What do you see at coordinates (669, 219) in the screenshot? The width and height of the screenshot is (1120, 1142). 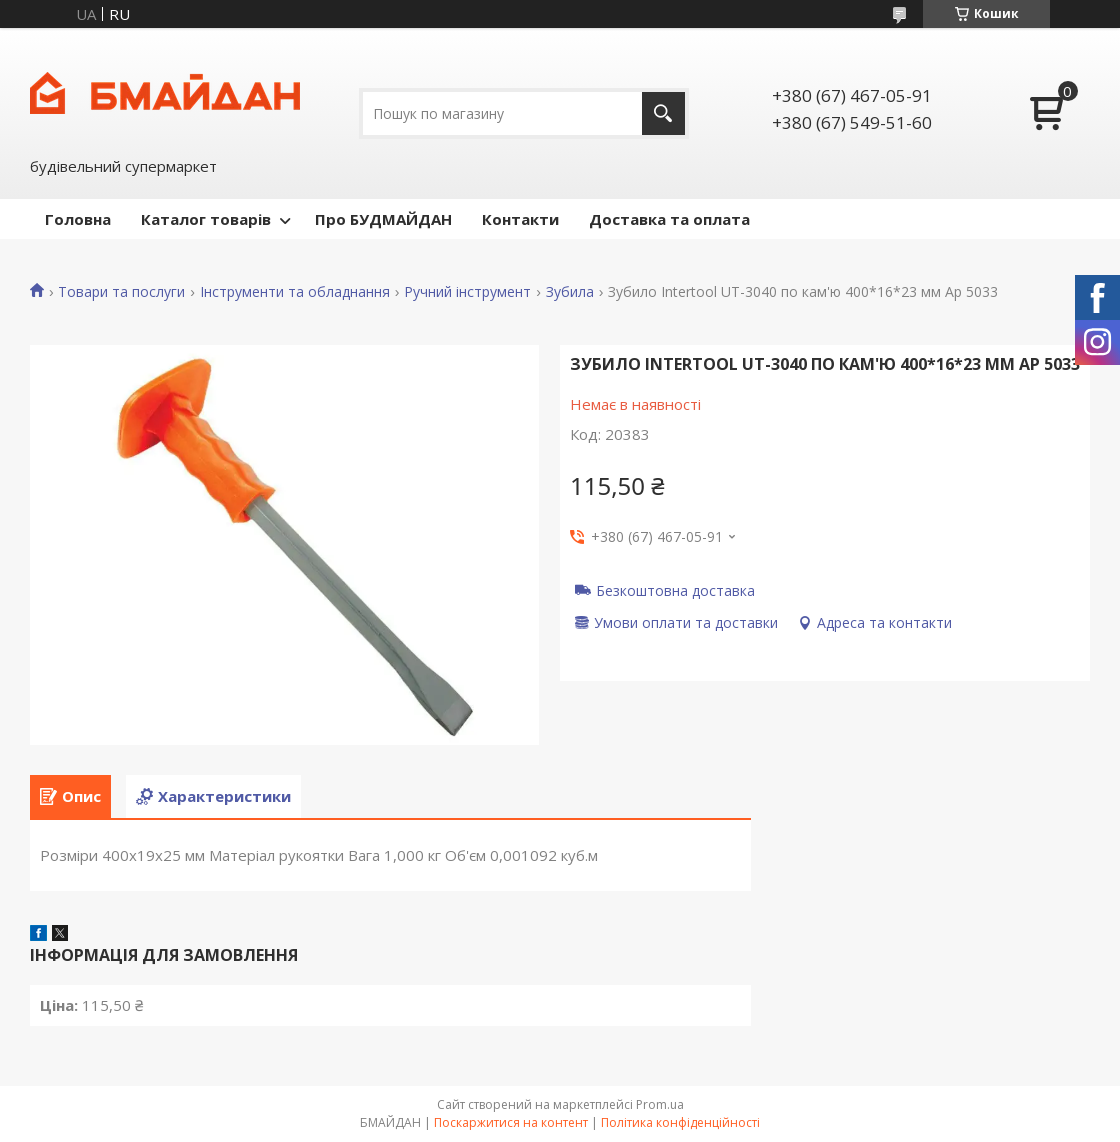 I see `Доставка та оплата` at bounding box center [669, 219].